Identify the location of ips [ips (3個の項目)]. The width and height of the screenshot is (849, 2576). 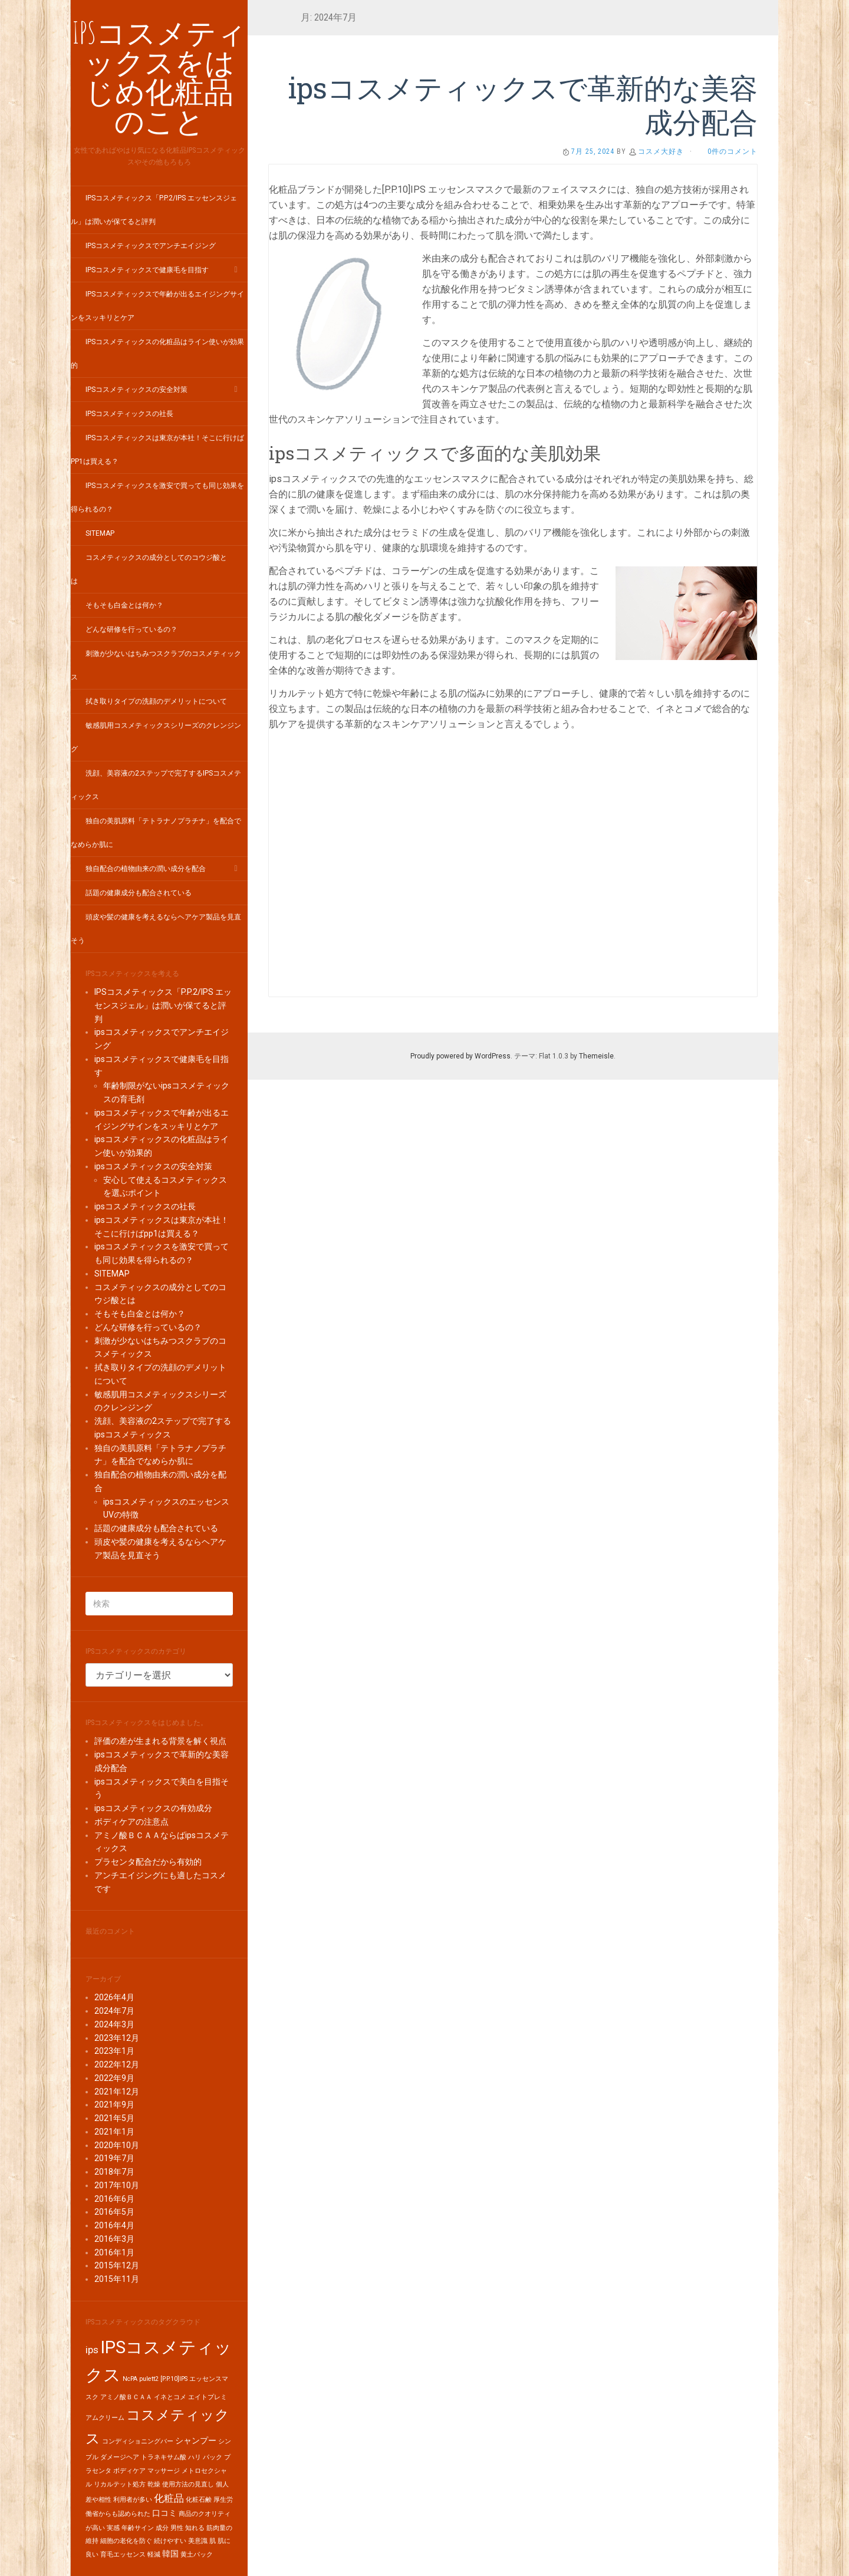
(91, 2350).